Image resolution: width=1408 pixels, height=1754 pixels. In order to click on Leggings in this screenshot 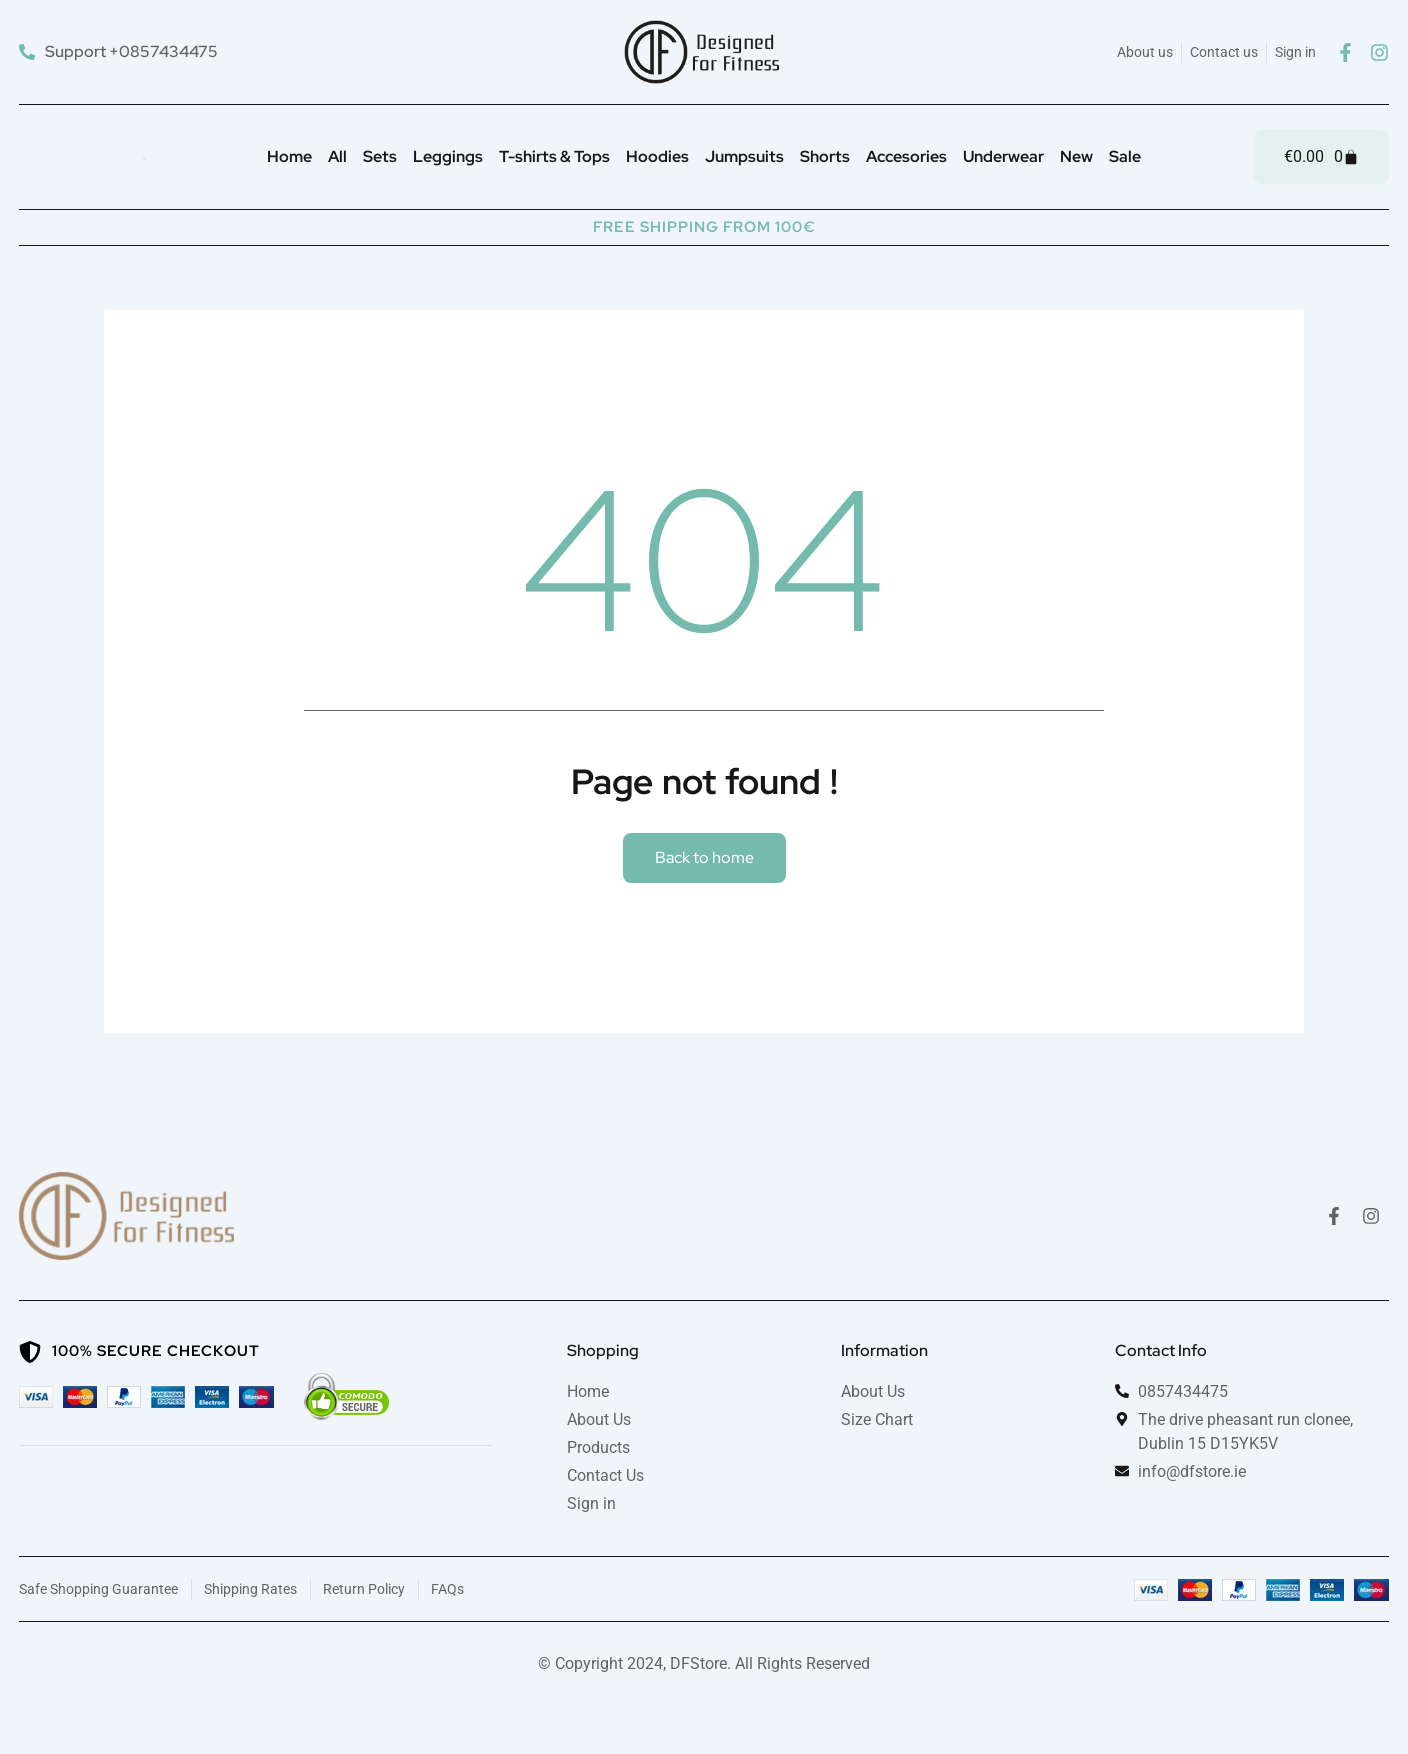, I will do `click(448, 156)`.